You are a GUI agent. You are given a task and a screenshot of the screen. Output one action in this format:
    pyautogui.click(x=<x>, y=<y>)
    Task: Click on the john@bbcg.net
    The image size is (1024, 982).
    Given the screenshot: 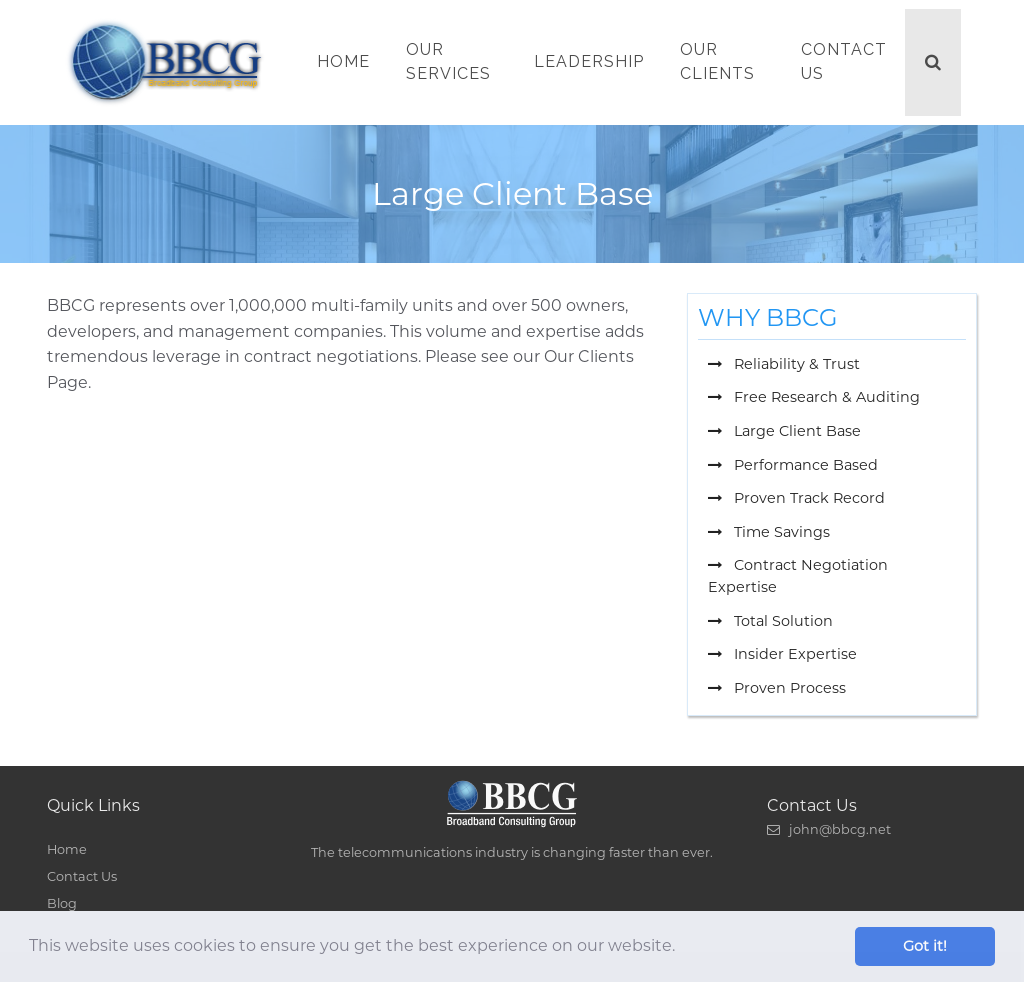 What is the action you would take?
    pyautogui.click(x=829, y=829)
    